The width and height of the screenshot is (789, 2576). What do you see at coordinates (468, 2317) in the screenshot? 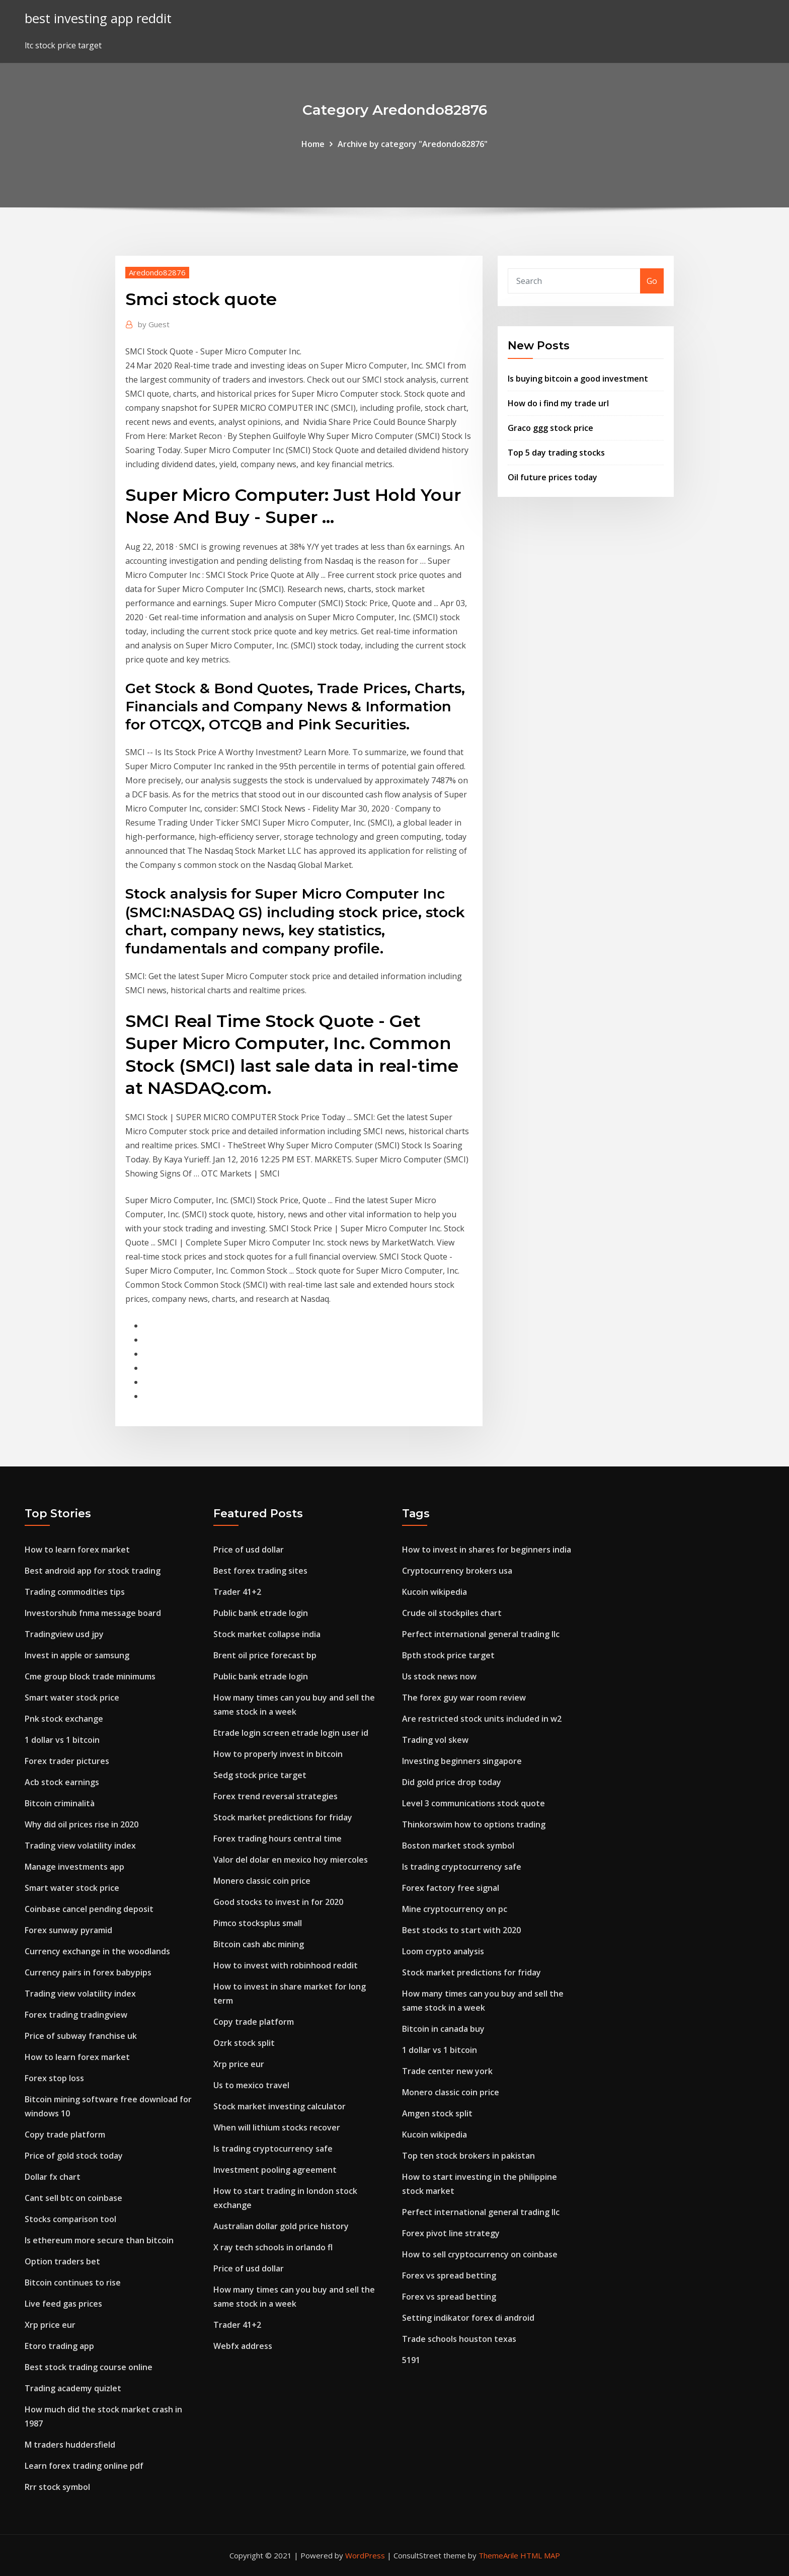
I see `Setting indikator forex di android` at bounding box center [468, 2317].